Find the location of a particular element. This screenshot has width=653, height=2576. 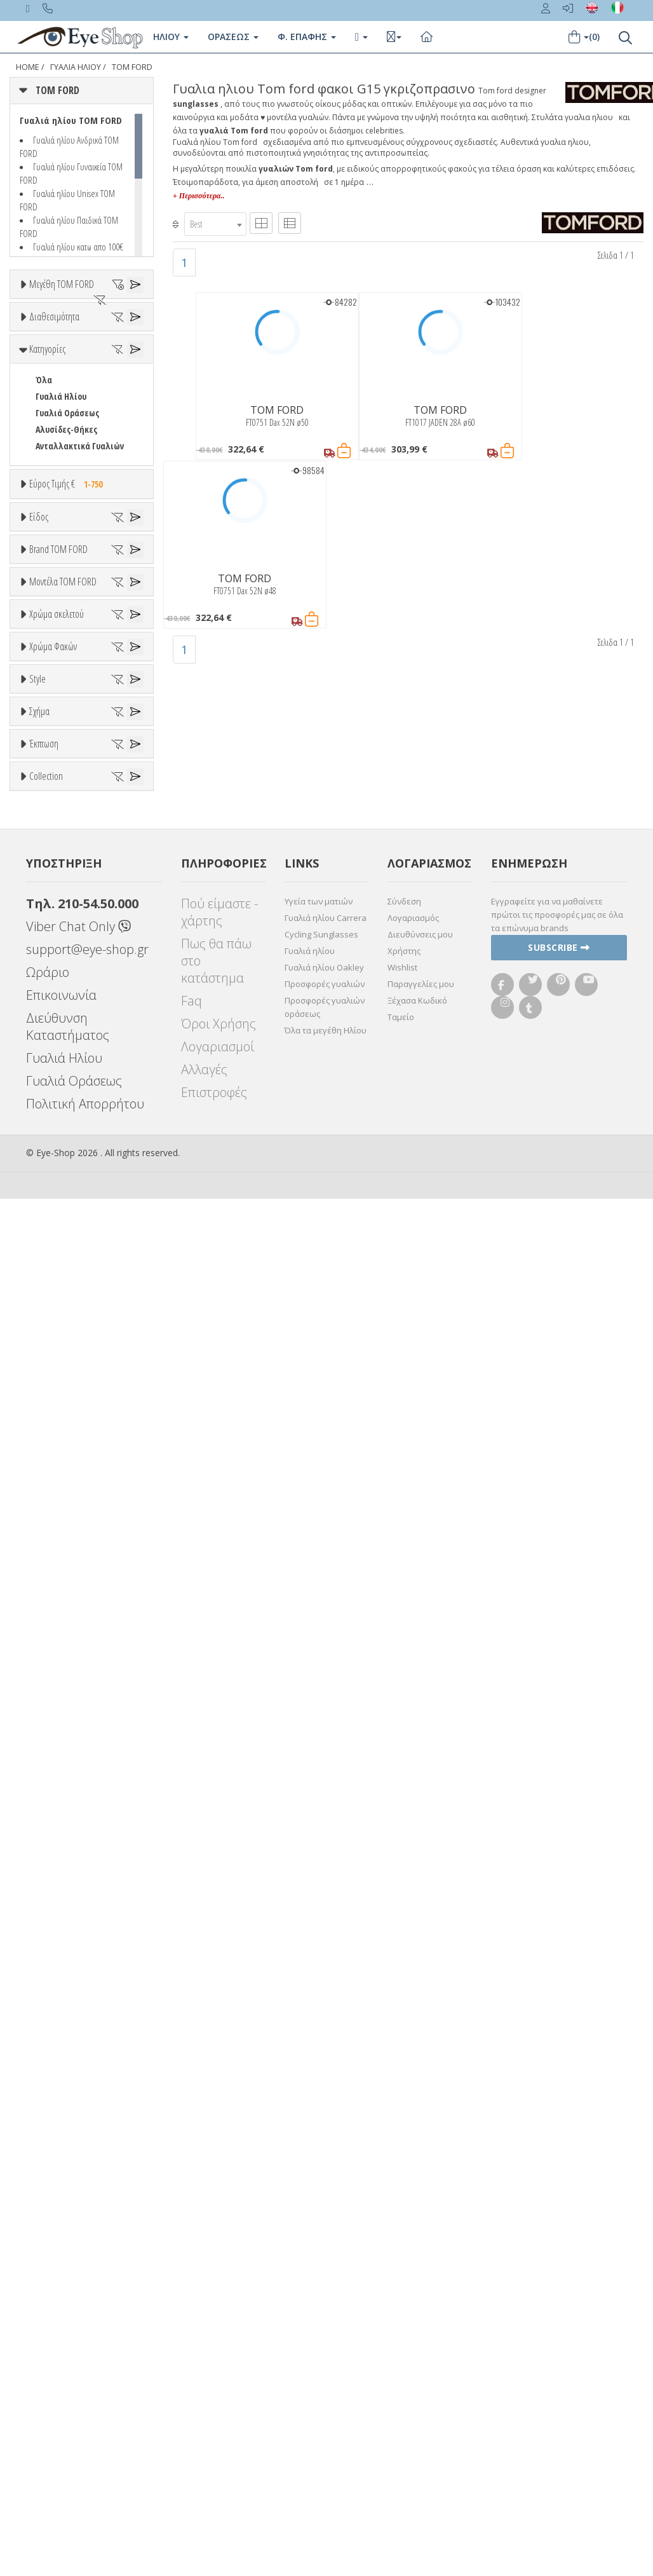

ΟΛΑ is located at coordinates (43, 315).